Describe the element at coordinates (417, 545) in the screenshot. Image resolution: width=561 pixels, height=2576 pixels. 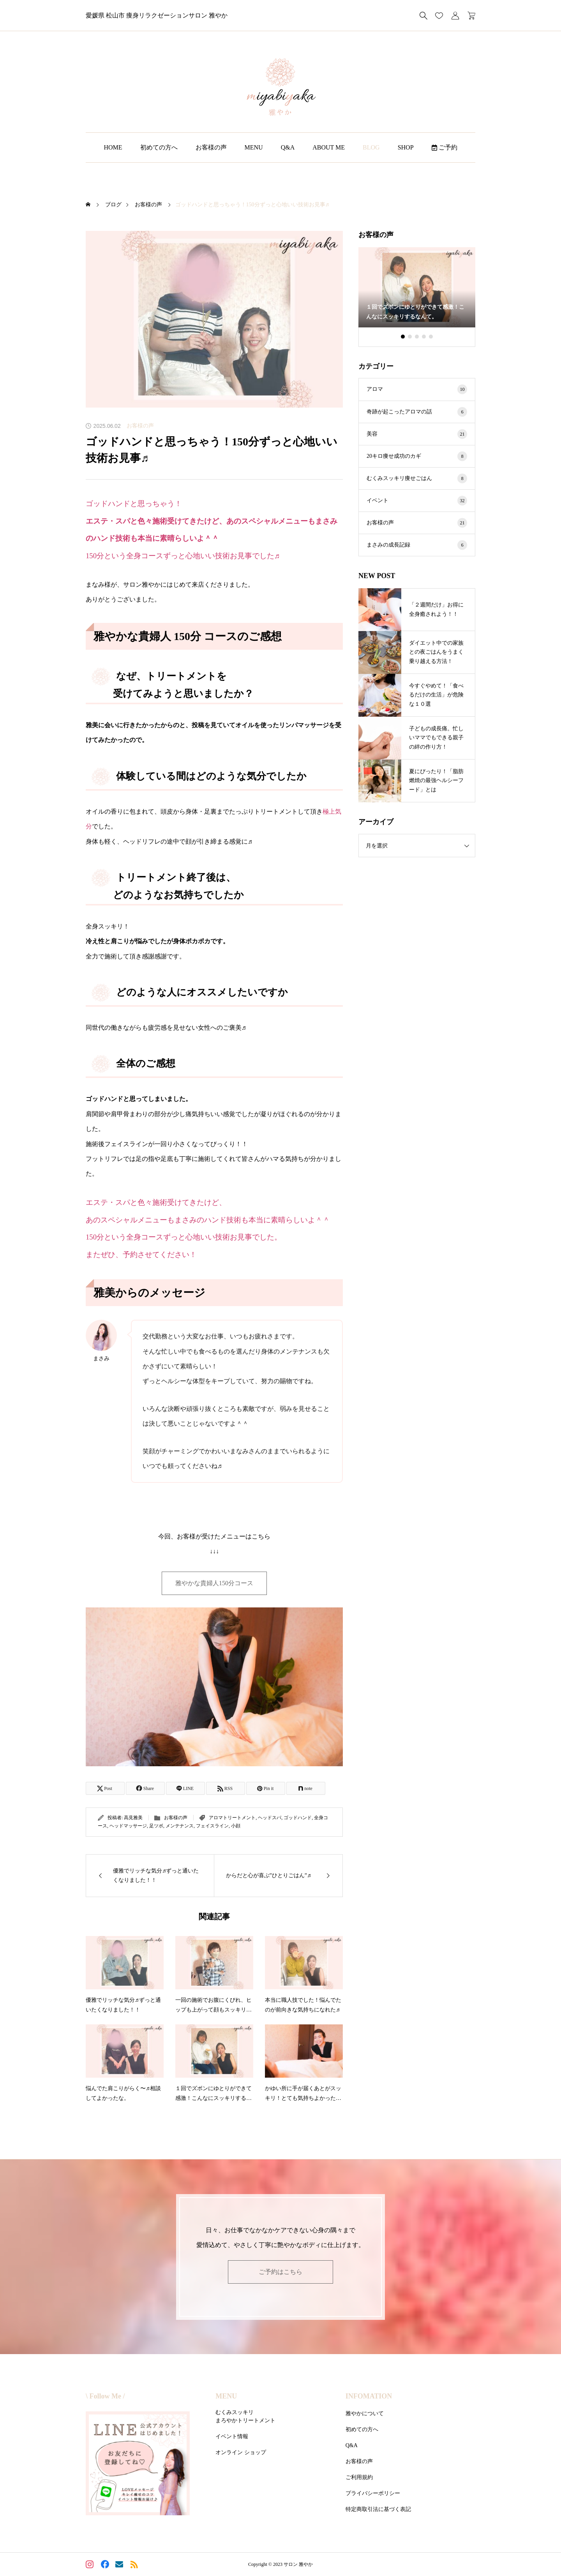
I see `まさみの成長記録` at that location.